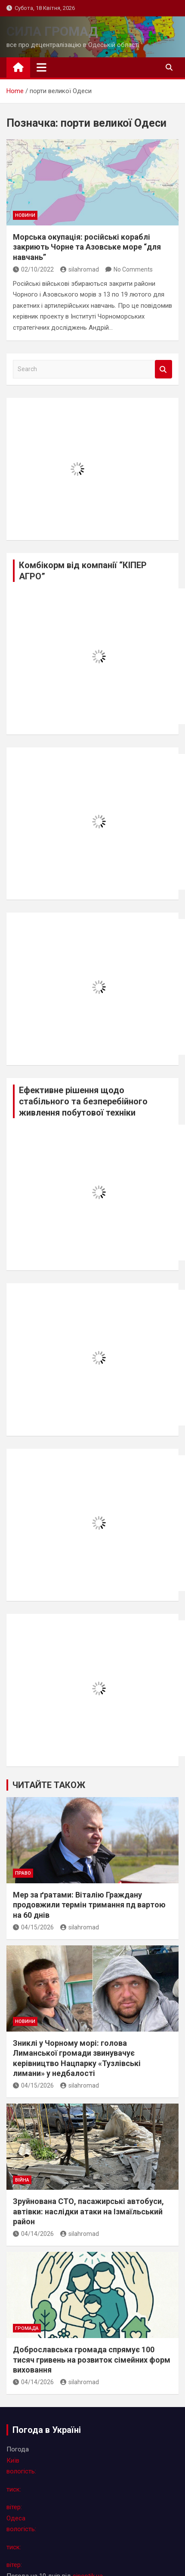 The image size is (185, 2576). I want to click on право, so click(23, 1873).